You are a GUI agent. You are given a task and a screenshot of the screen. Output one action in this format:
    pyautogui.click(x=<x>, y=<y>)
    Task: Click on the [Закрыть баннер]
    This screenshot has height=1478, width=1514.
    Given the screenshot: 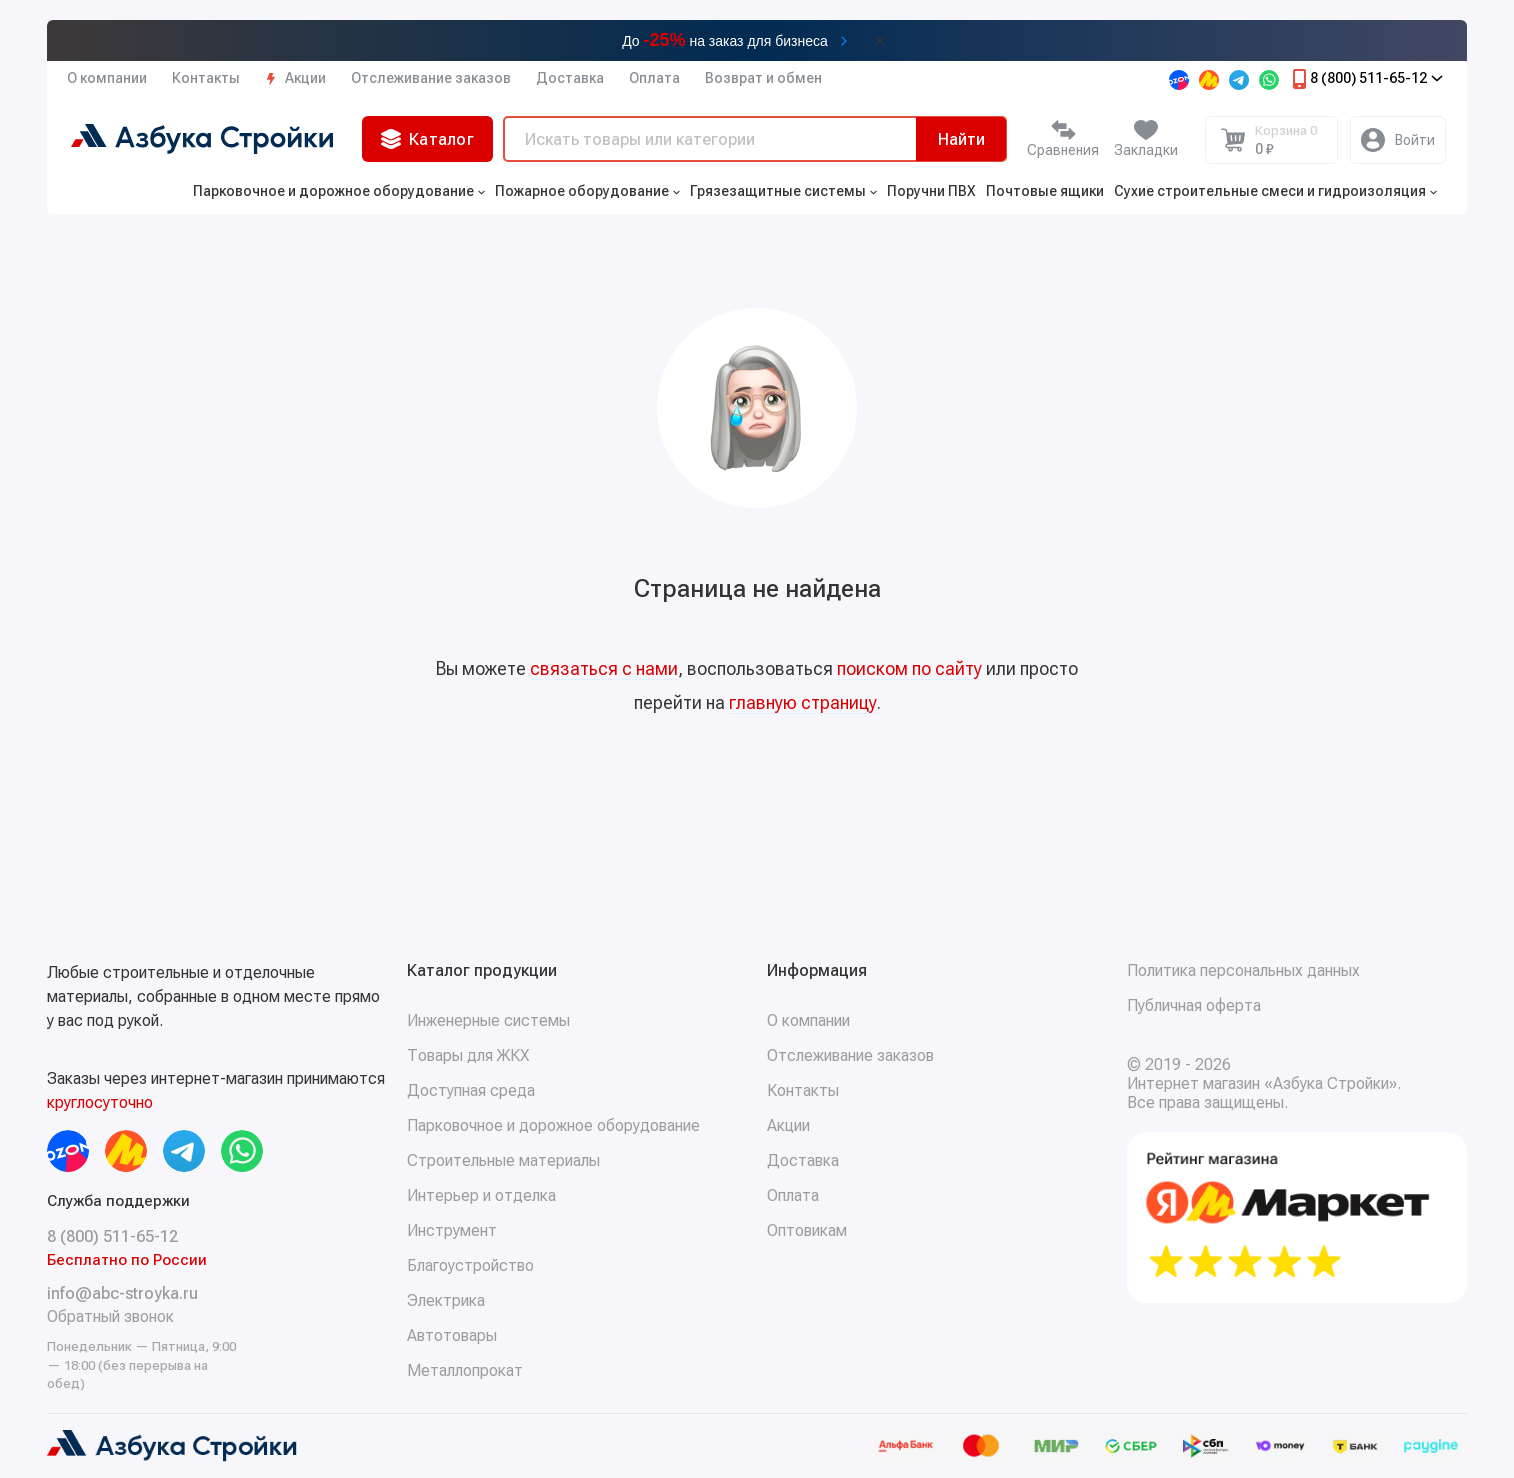 What is the action you would take?
    pyautogui.click(x=880, y=41)
    